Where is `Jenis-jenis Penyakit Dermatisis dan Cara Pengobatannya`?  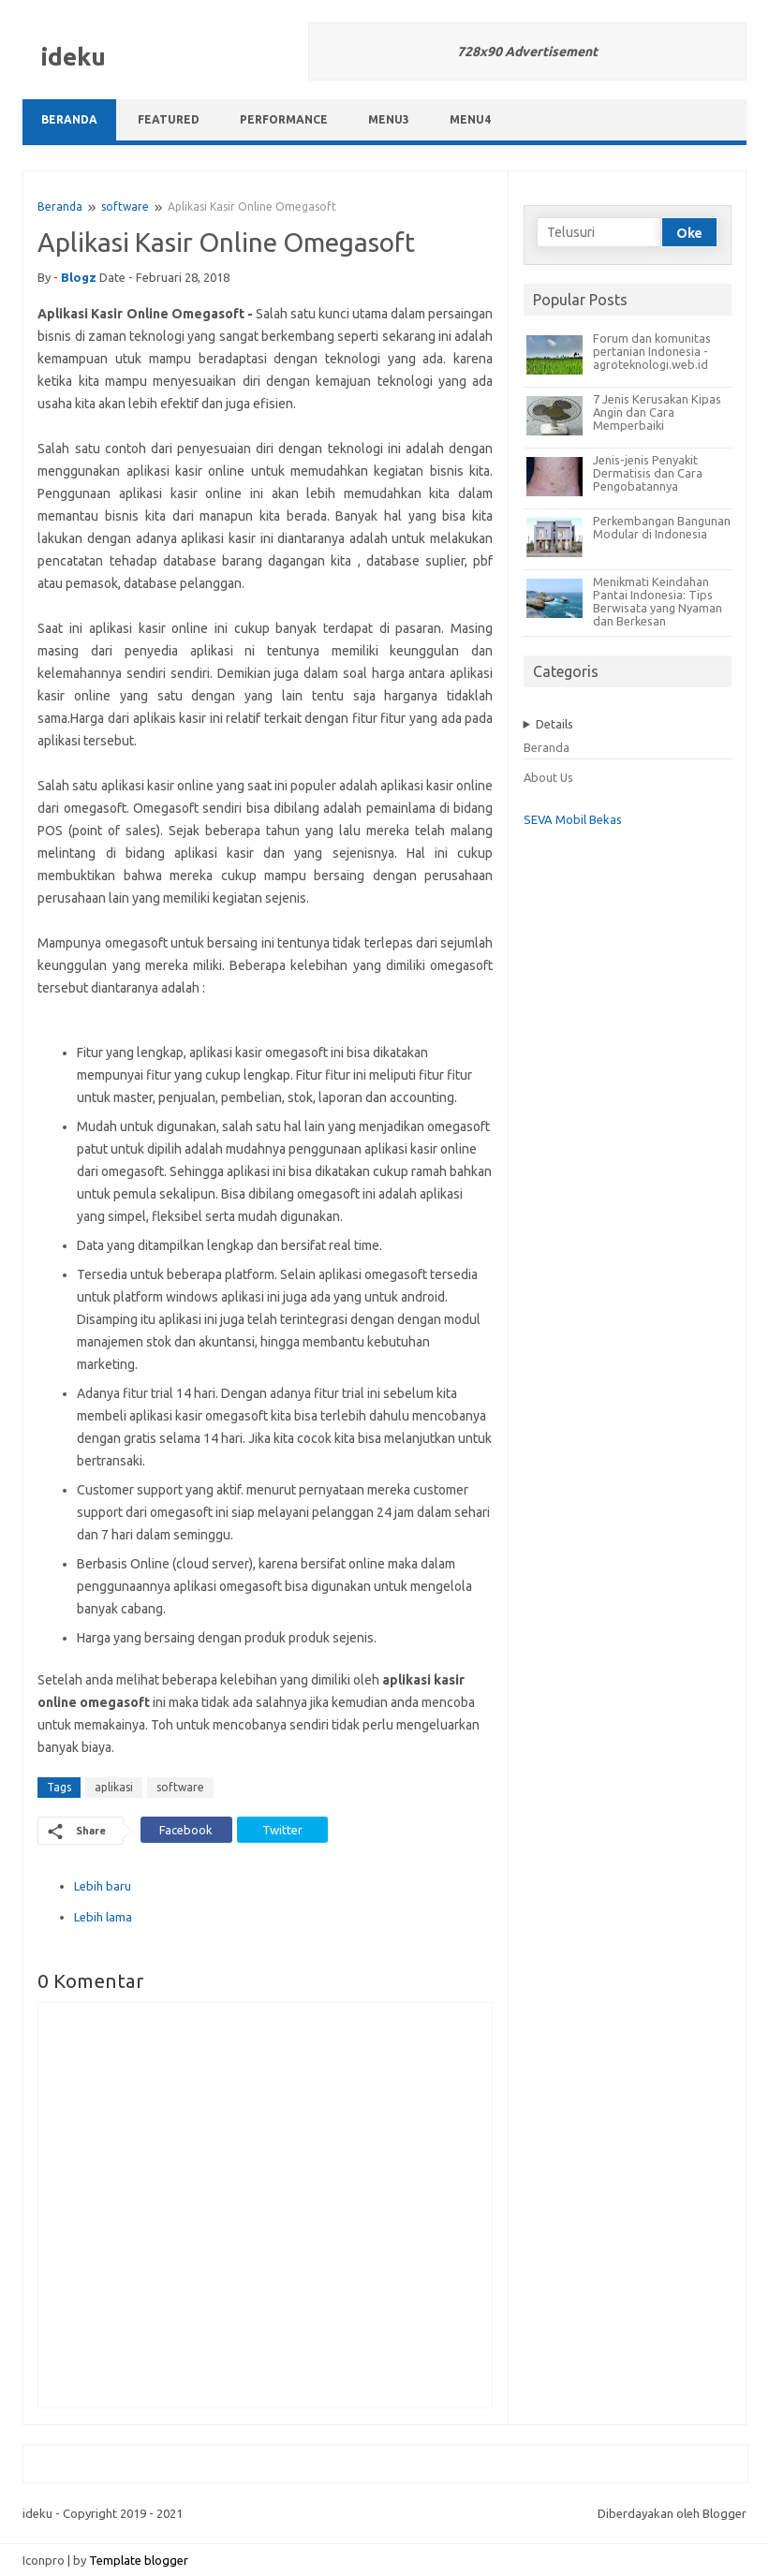 Jenis-jenis Penyakit Dermatisis dan Cara Pengobatannya is located at coordinates (647, 473).